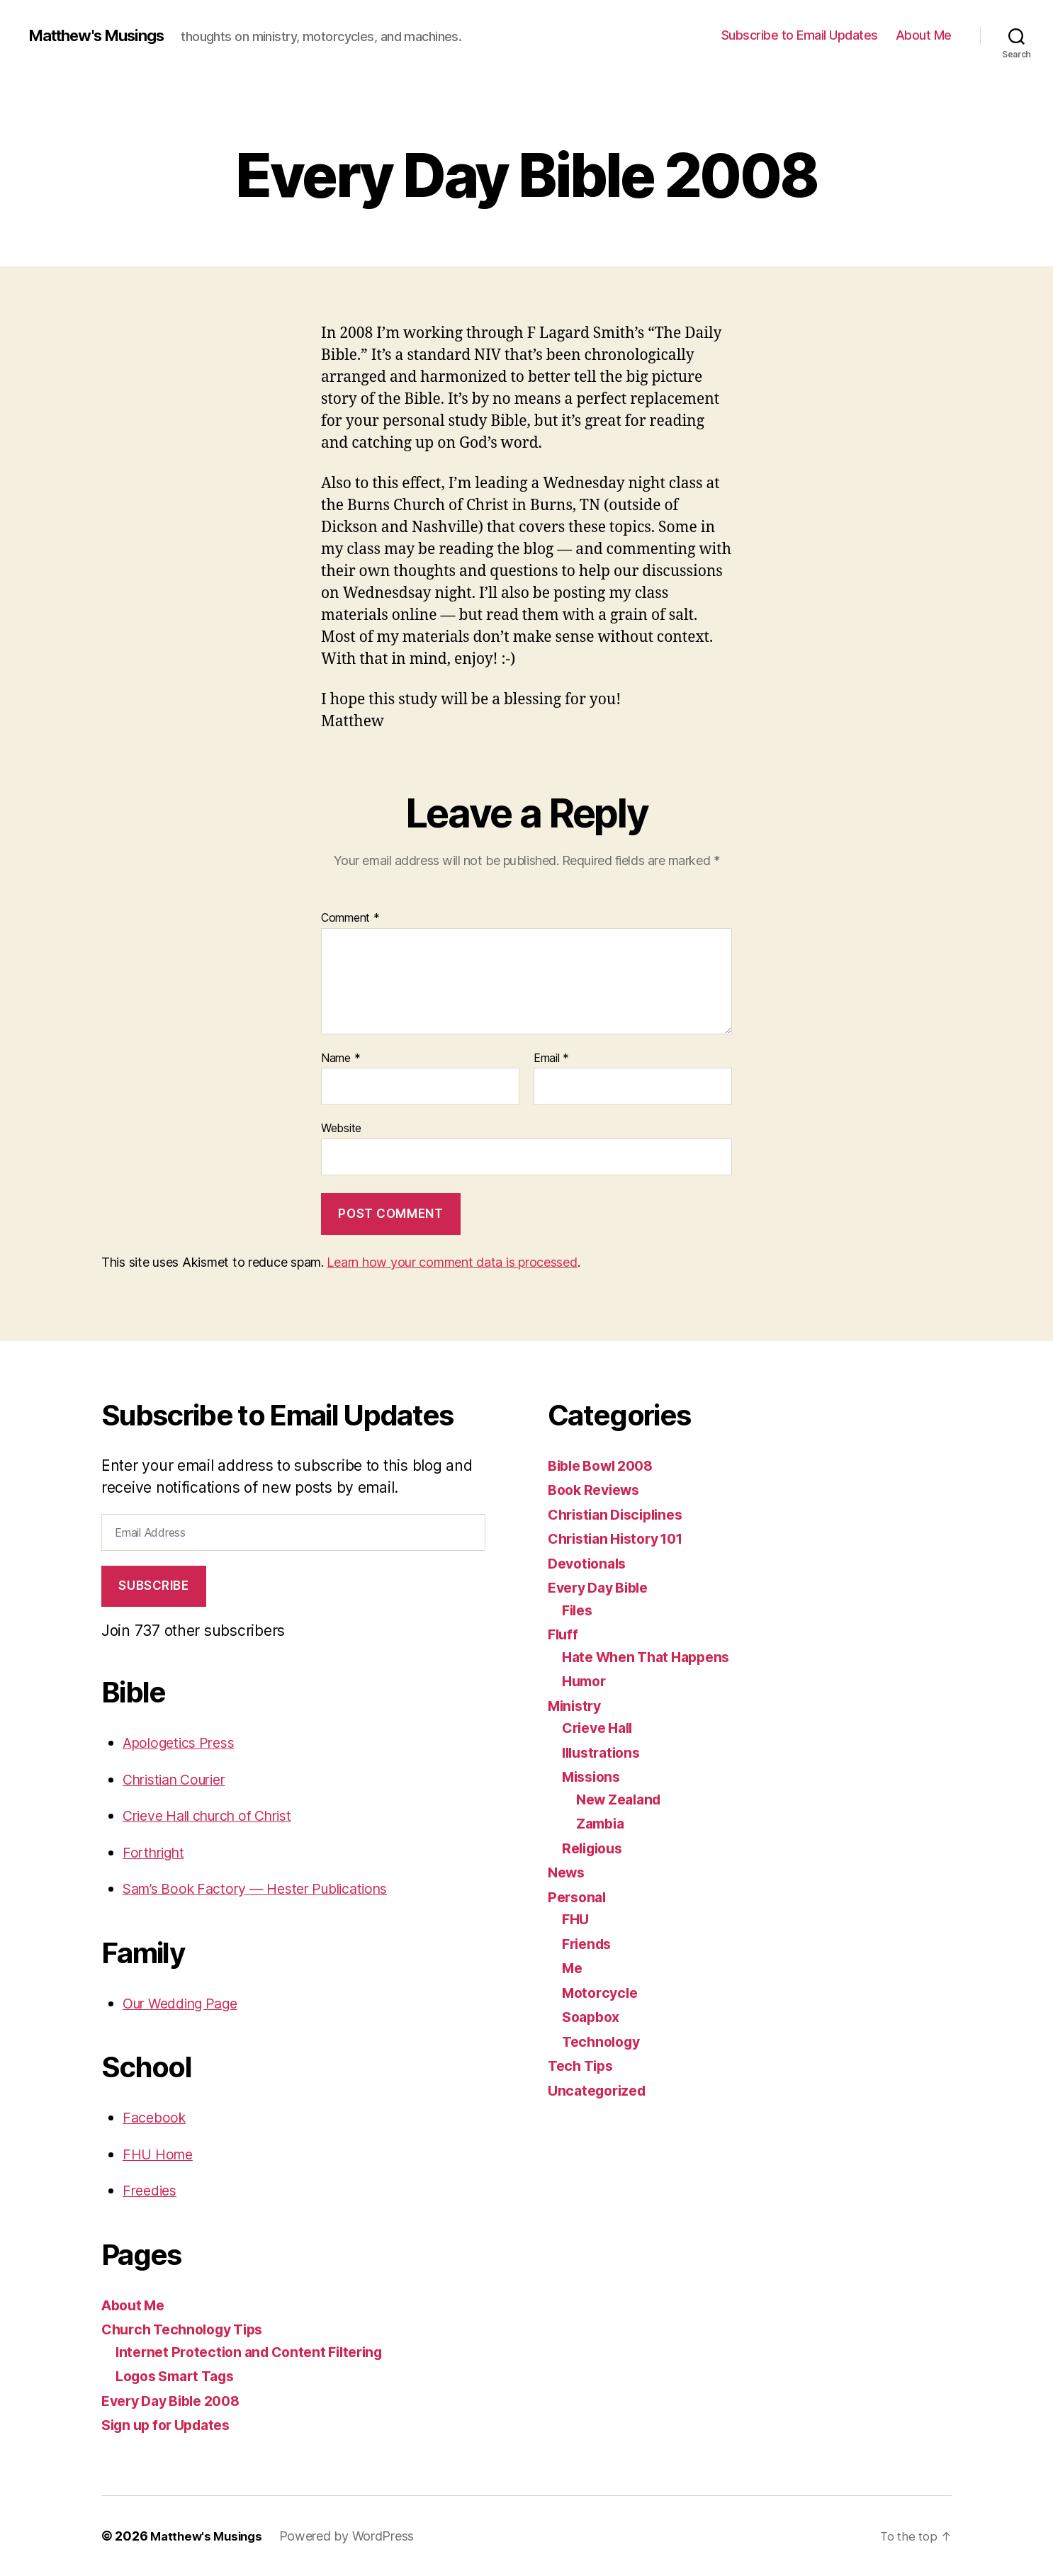 Image resolution: width=1053 pixels, height=2576 pixels. Describe the element at coordinates (604, 2041) in the screenshot. I see `Technology` at that location.